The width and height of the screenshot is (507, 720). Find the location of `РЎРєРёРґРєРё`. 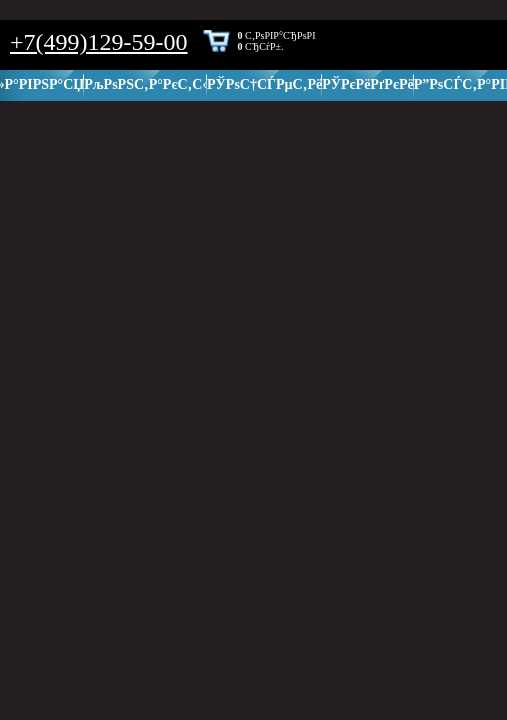

РЎРєРёРґРєРё is located at coordinates (368, 84).